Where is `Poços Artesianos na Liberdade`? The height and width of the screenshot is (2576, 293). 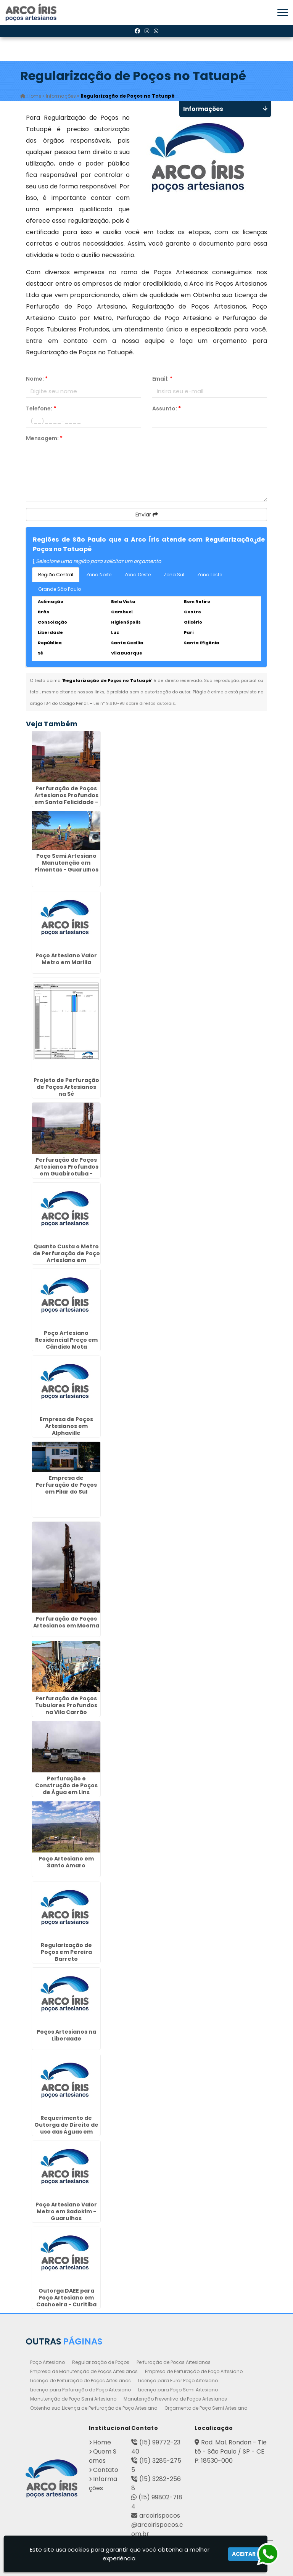
Poços Artesianos na Liberdade is located at coordinates (66, 2035).